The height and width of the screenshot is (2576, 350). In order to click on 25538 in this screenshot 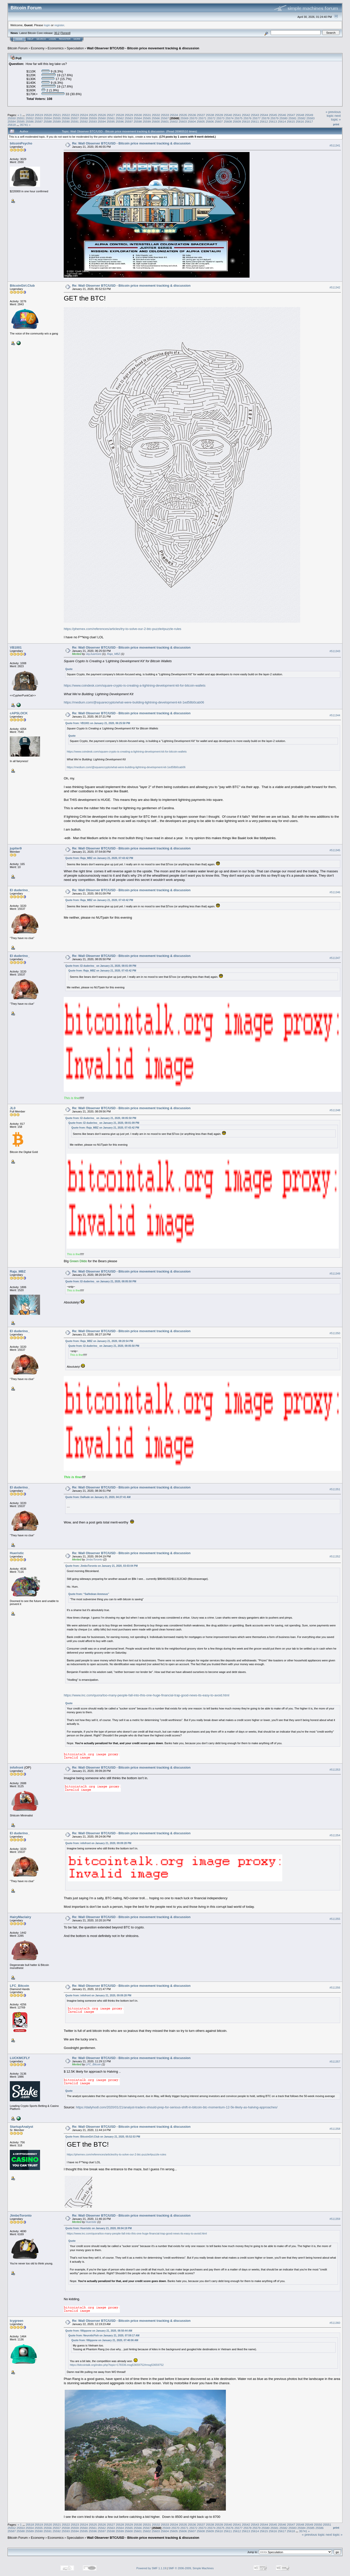, I will do `click(210, 115)`.